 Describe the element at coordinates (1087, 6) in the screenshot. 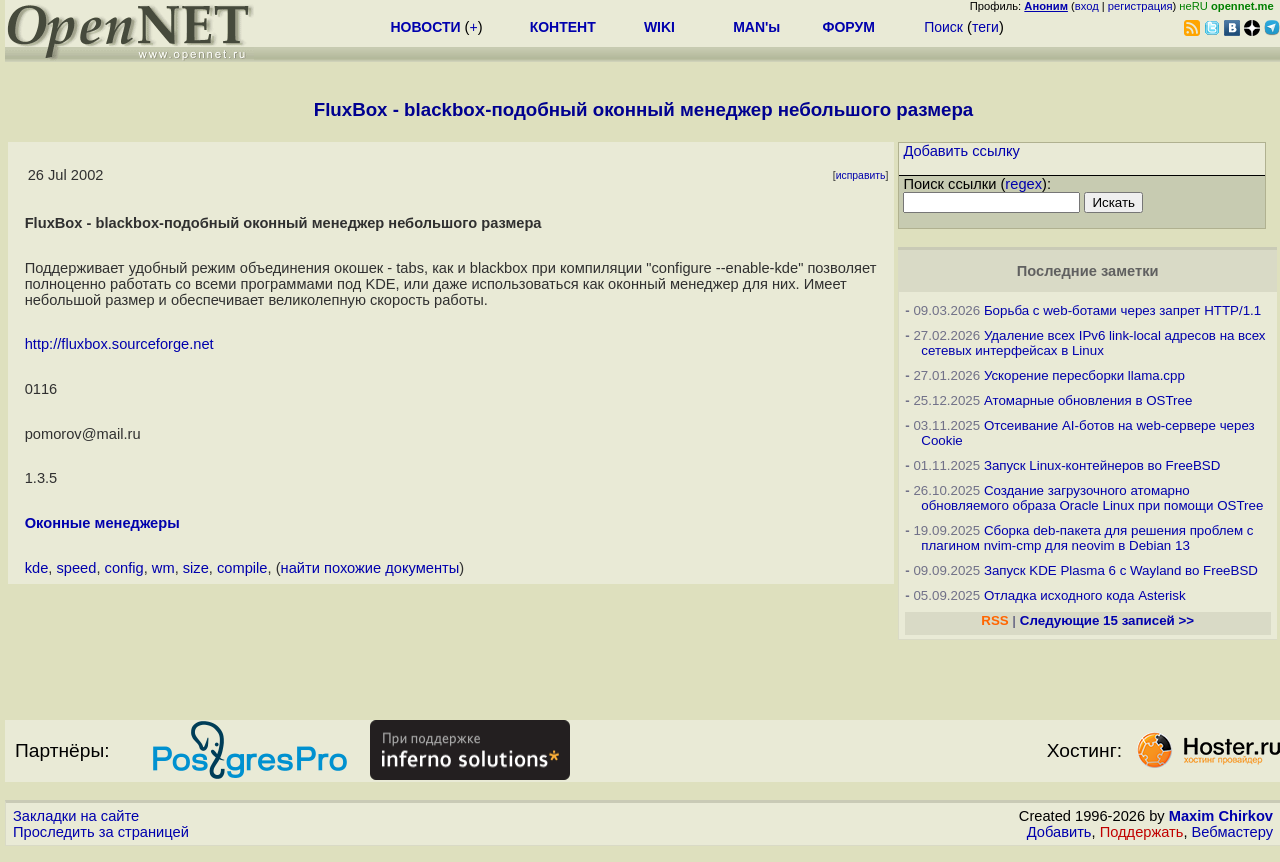

I see `вход` at that location.